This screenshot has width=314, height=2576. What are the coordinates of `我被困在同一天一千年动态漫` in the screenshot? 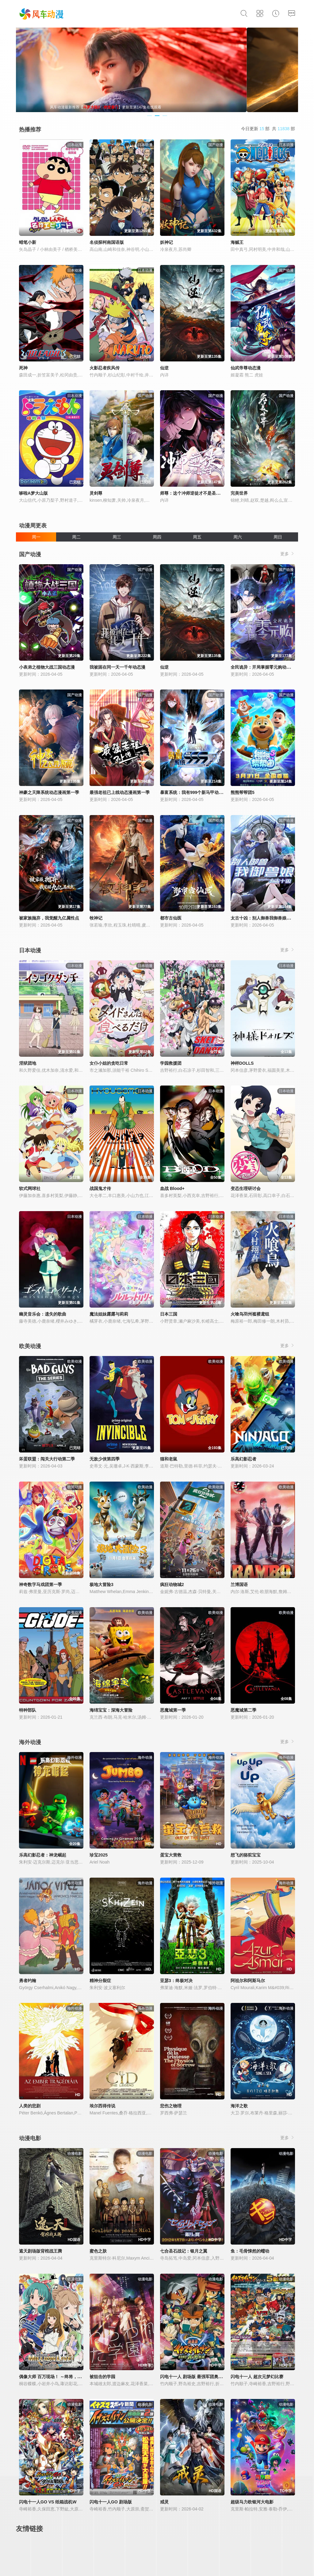 It's located at (117, 667).